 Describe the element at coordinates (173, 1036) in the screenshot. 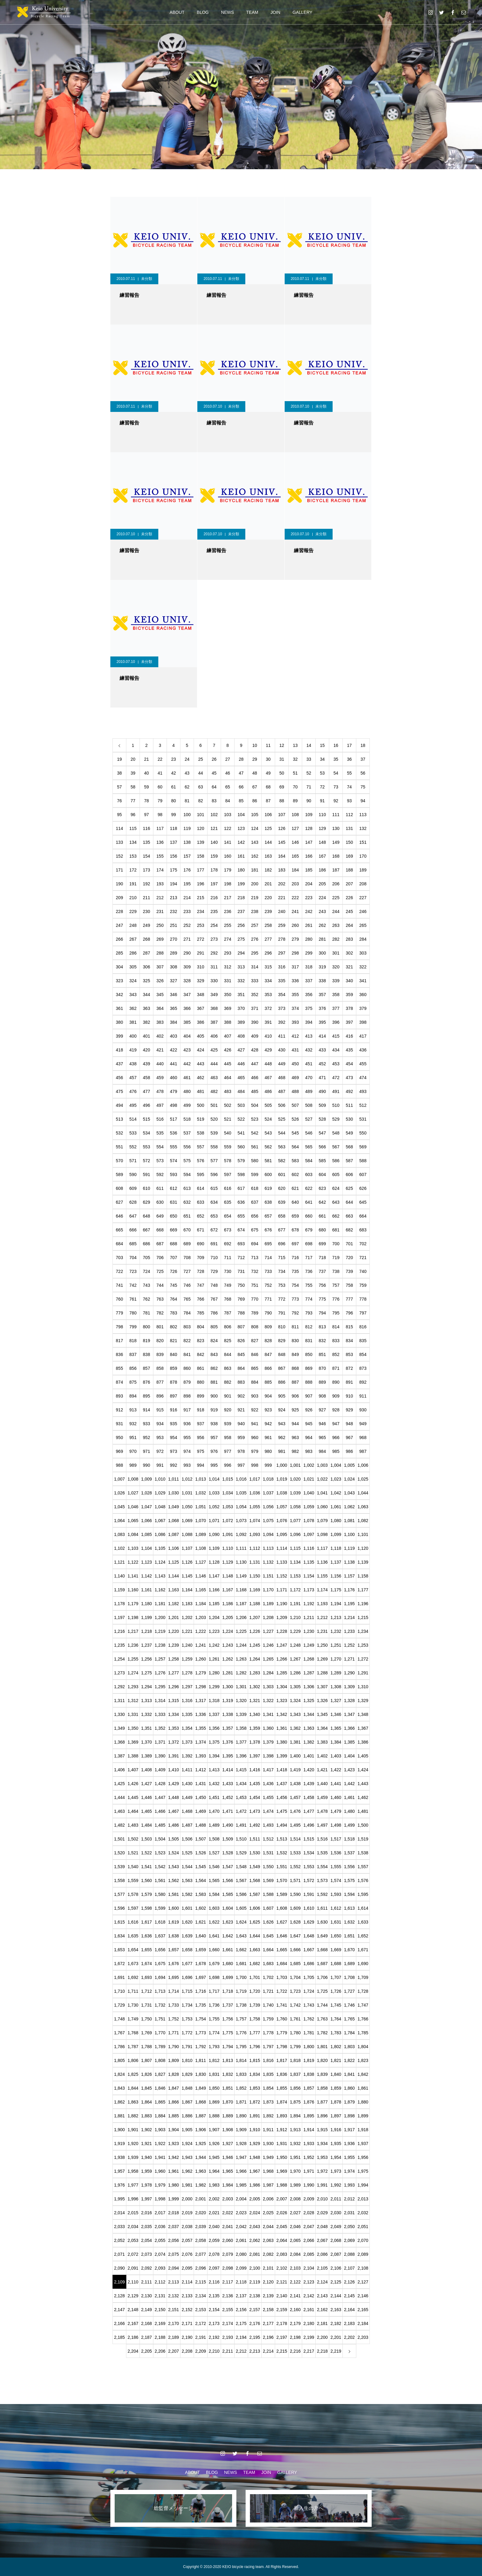

I see `403` at that location.